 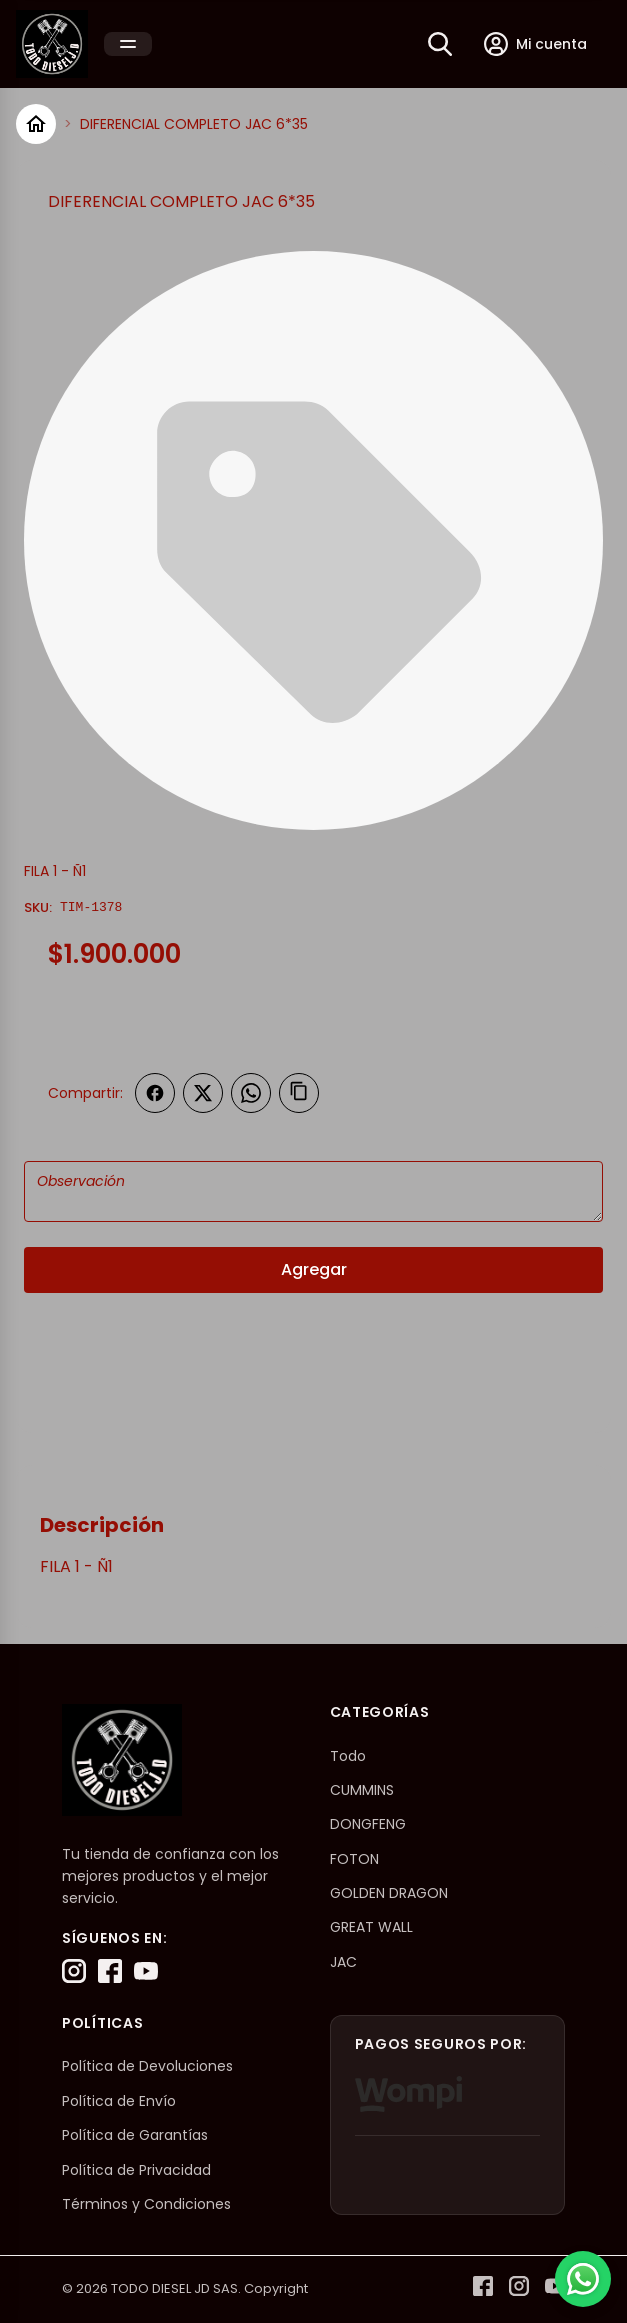 What do you see at coordinates (371, 1927) in the screenshot?
I see `GREAT WALL` at bounding box center [371, 1927].